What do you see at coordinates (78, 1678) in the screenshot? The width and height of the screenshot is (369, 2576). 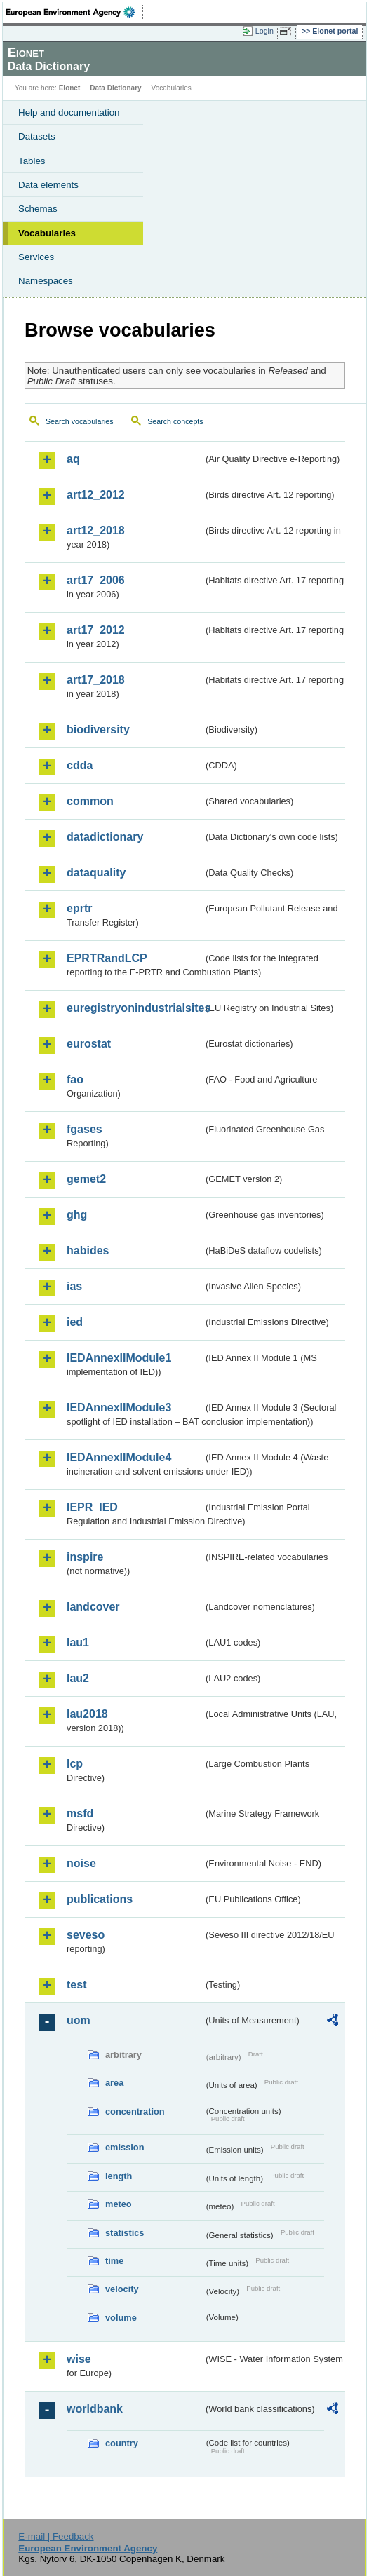 I see `lau2` at bounding box center [78, 1678].